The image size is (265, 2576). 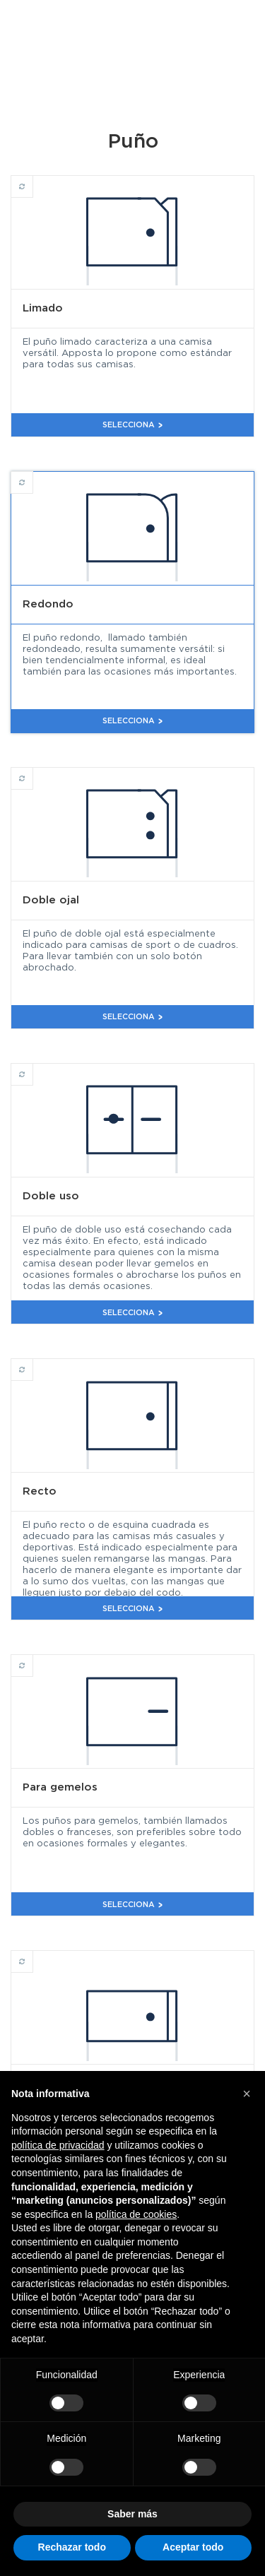 I want to click on política de privacidad [button], so click(x=58, y=2145).